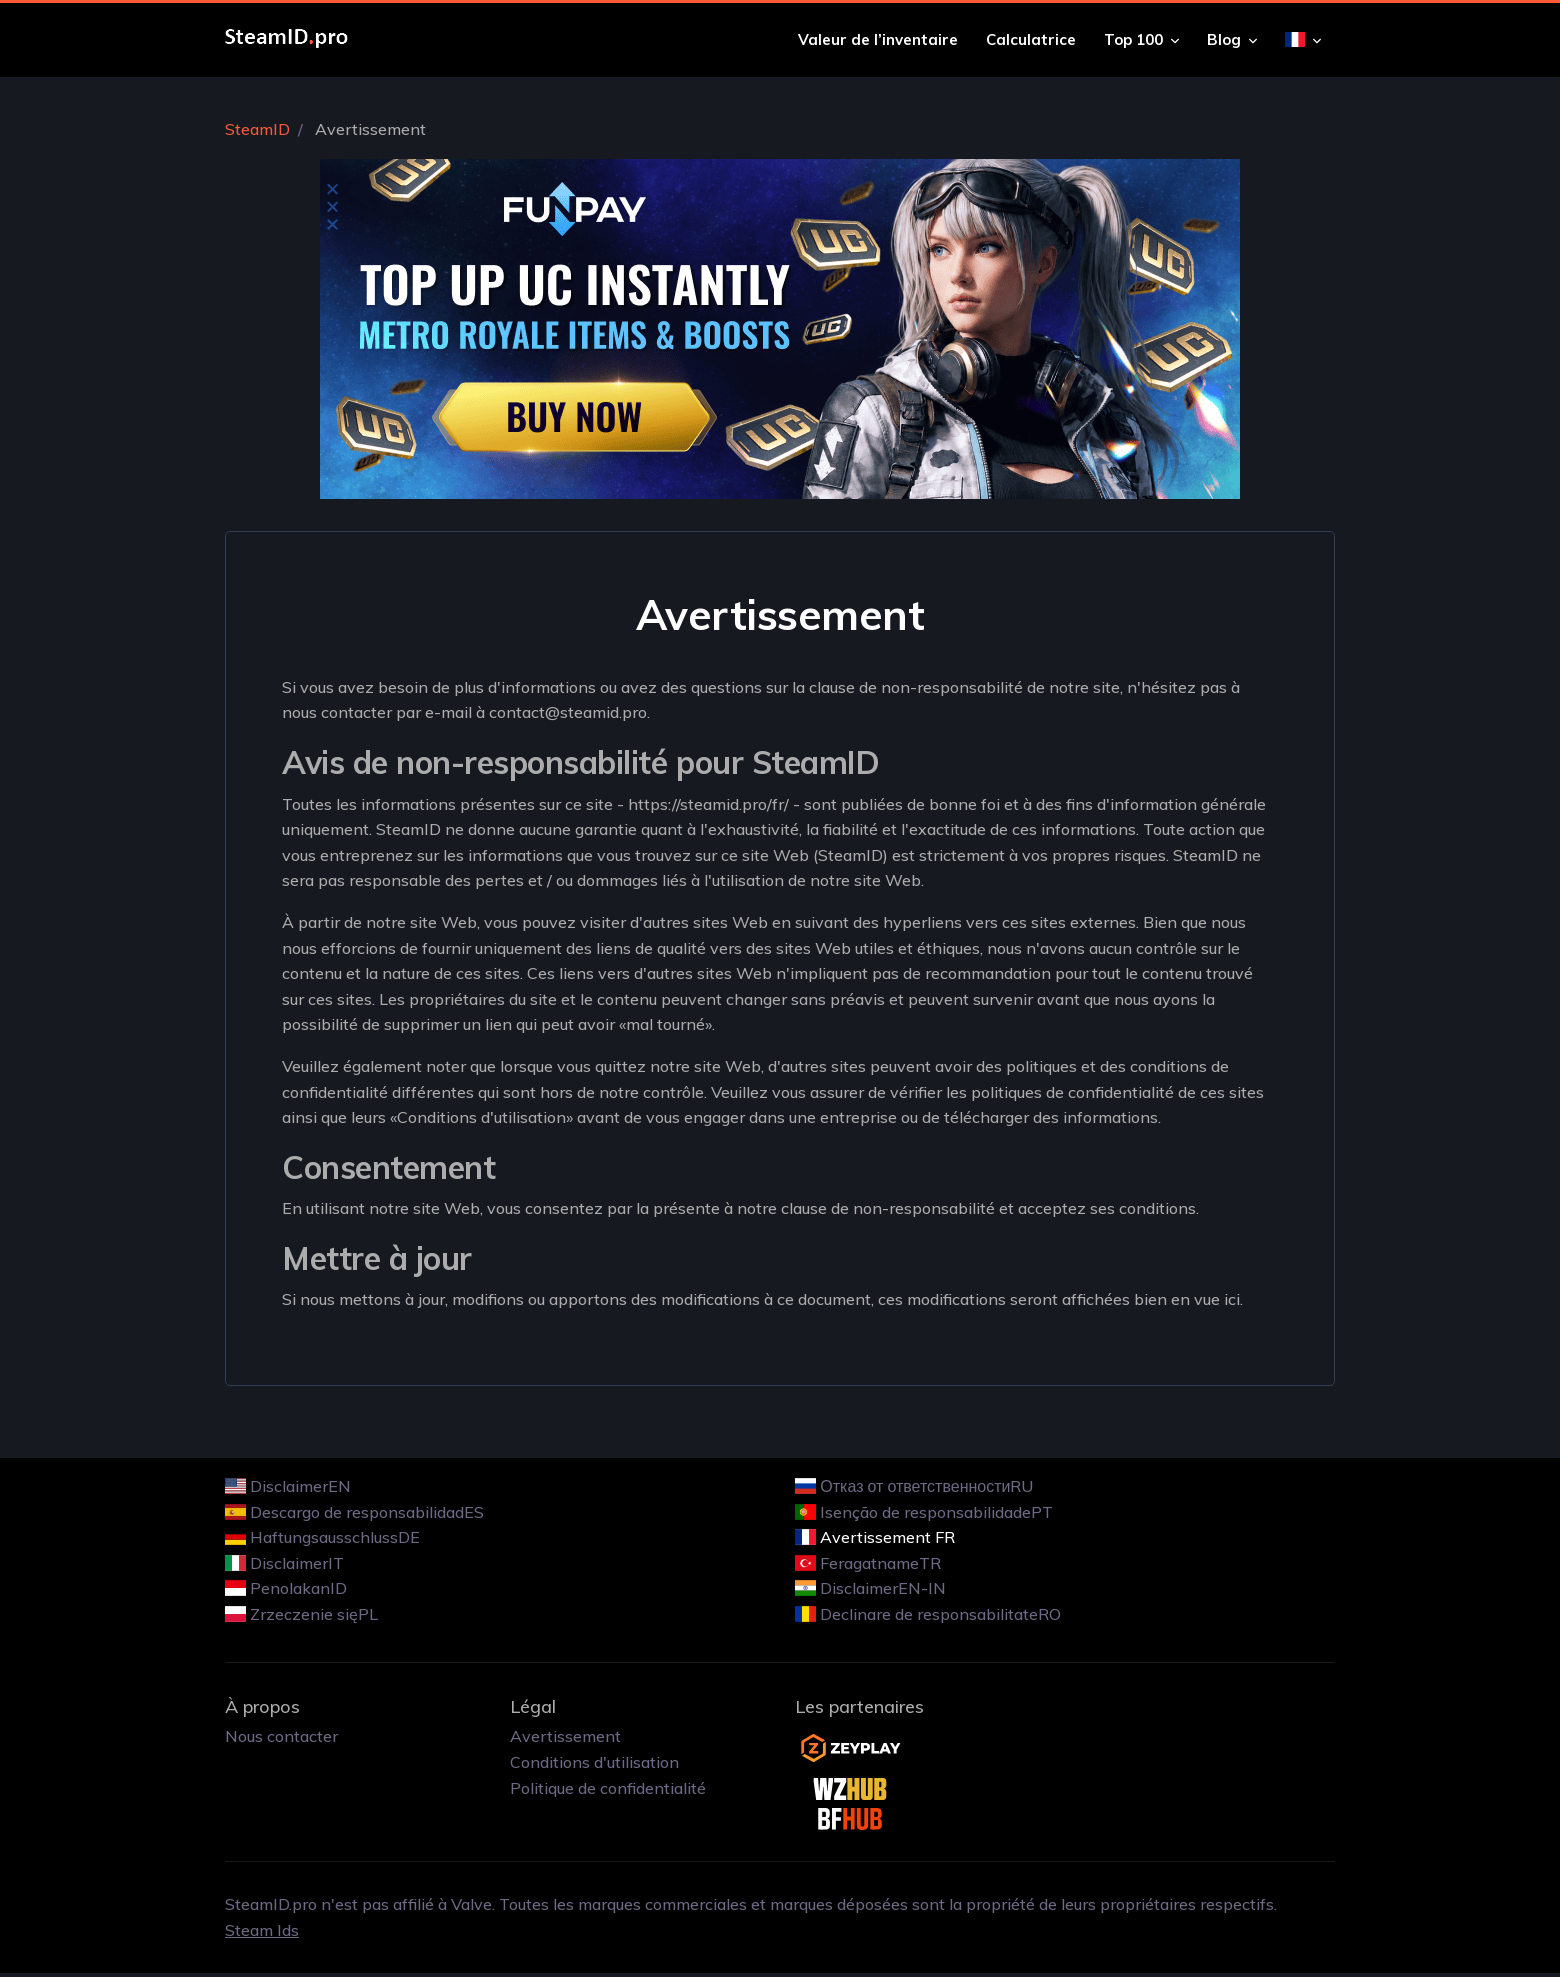 Image resolution: width=1560 pixels, height=1977 pixels. Describe the element at coordinates (262, 1930) in the screenshot. I see `Steam Ids` at that location.